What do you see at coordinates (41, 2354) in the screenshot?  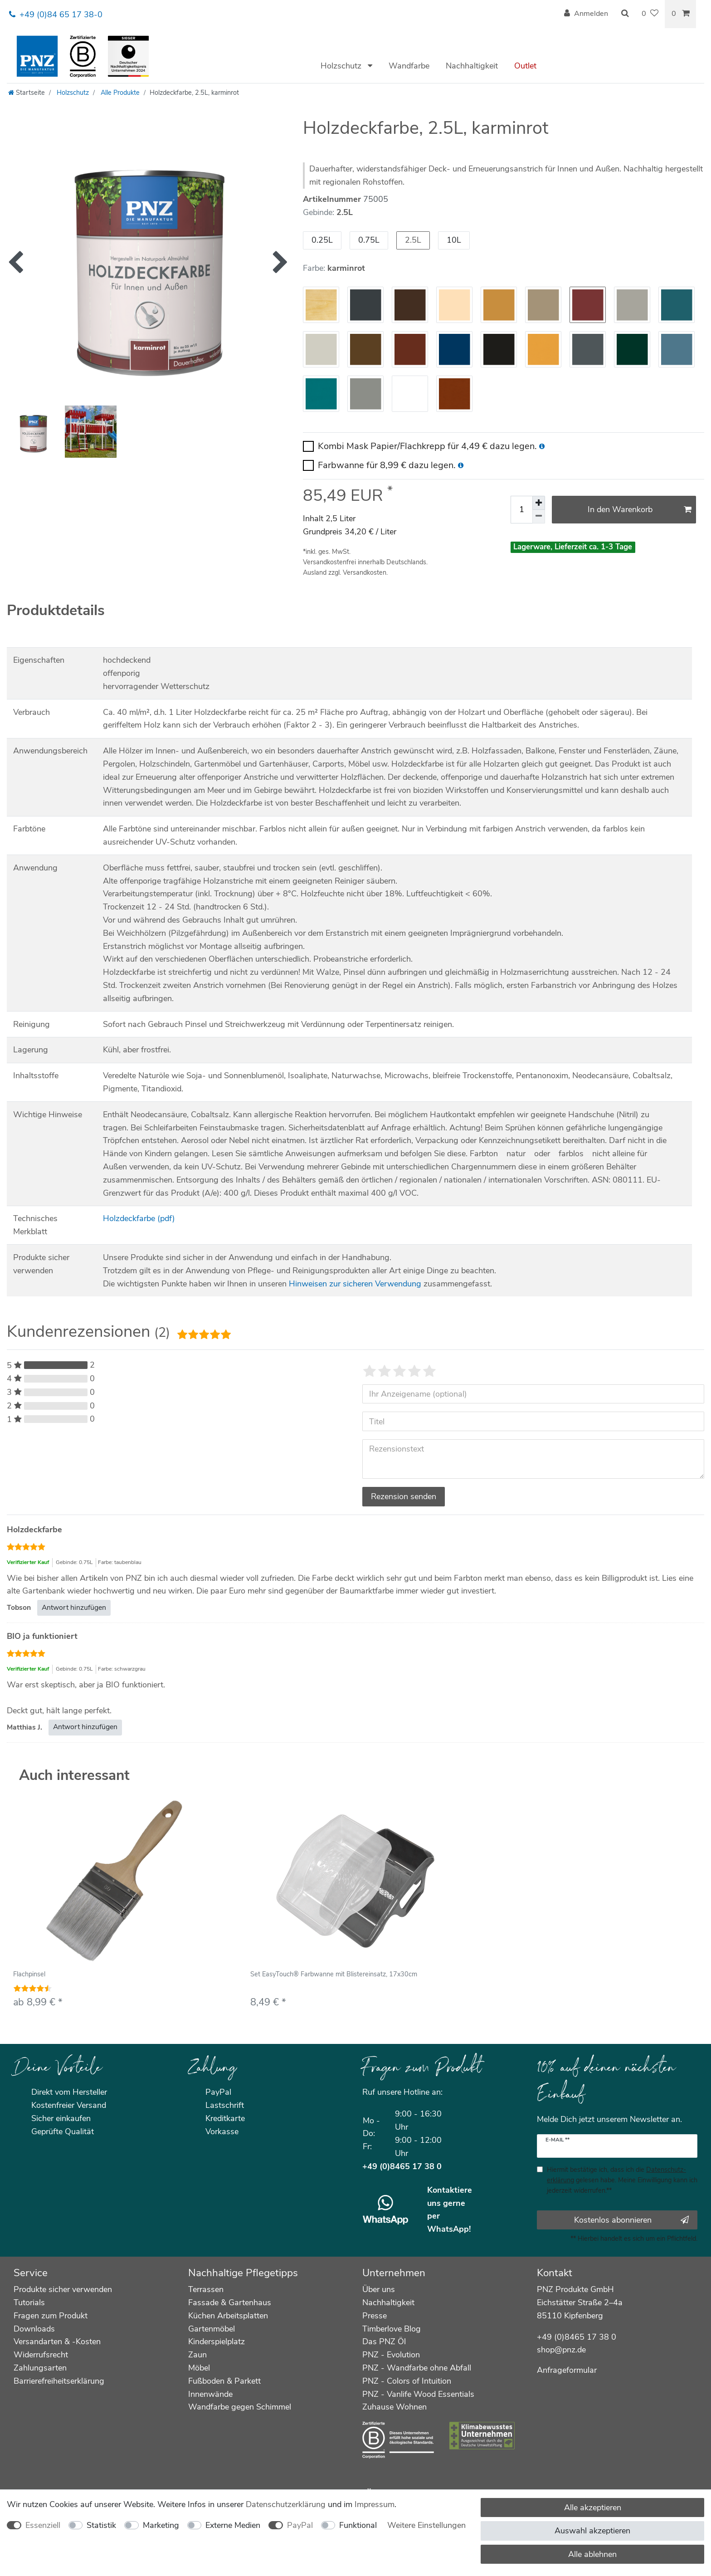 I see `Widerrufsrecht` at bounding box center [41, 2354].